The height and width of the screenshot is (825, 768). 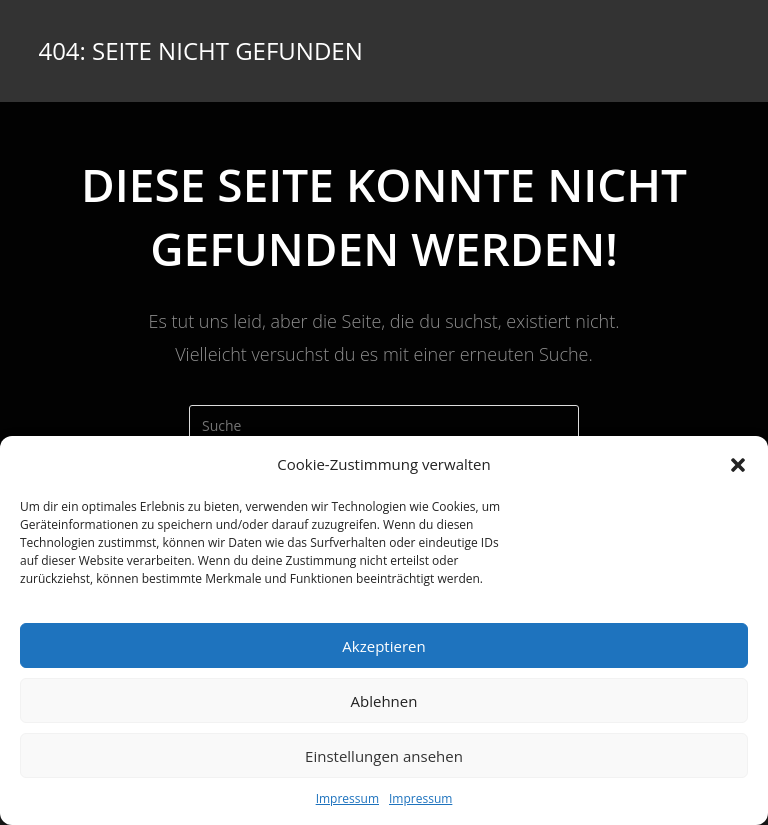 I want to click on Impressum, so click(x=347, y=798).